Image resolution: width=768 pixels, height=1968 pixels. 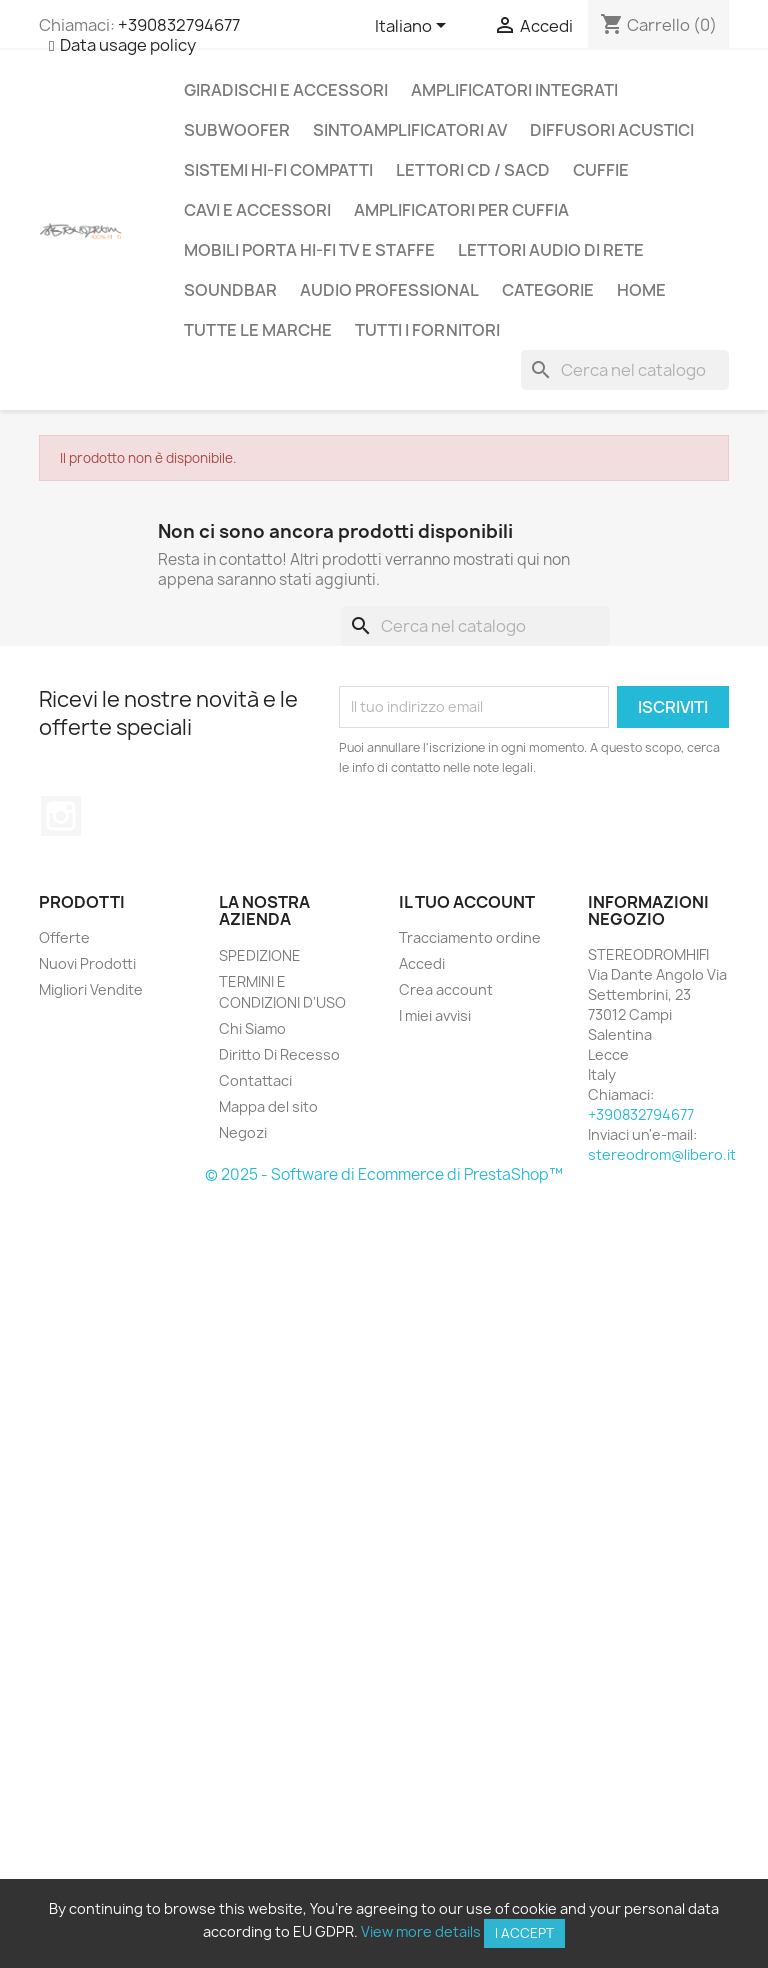 I want to click on Chi Siamo, so click(x=252, y=1028).